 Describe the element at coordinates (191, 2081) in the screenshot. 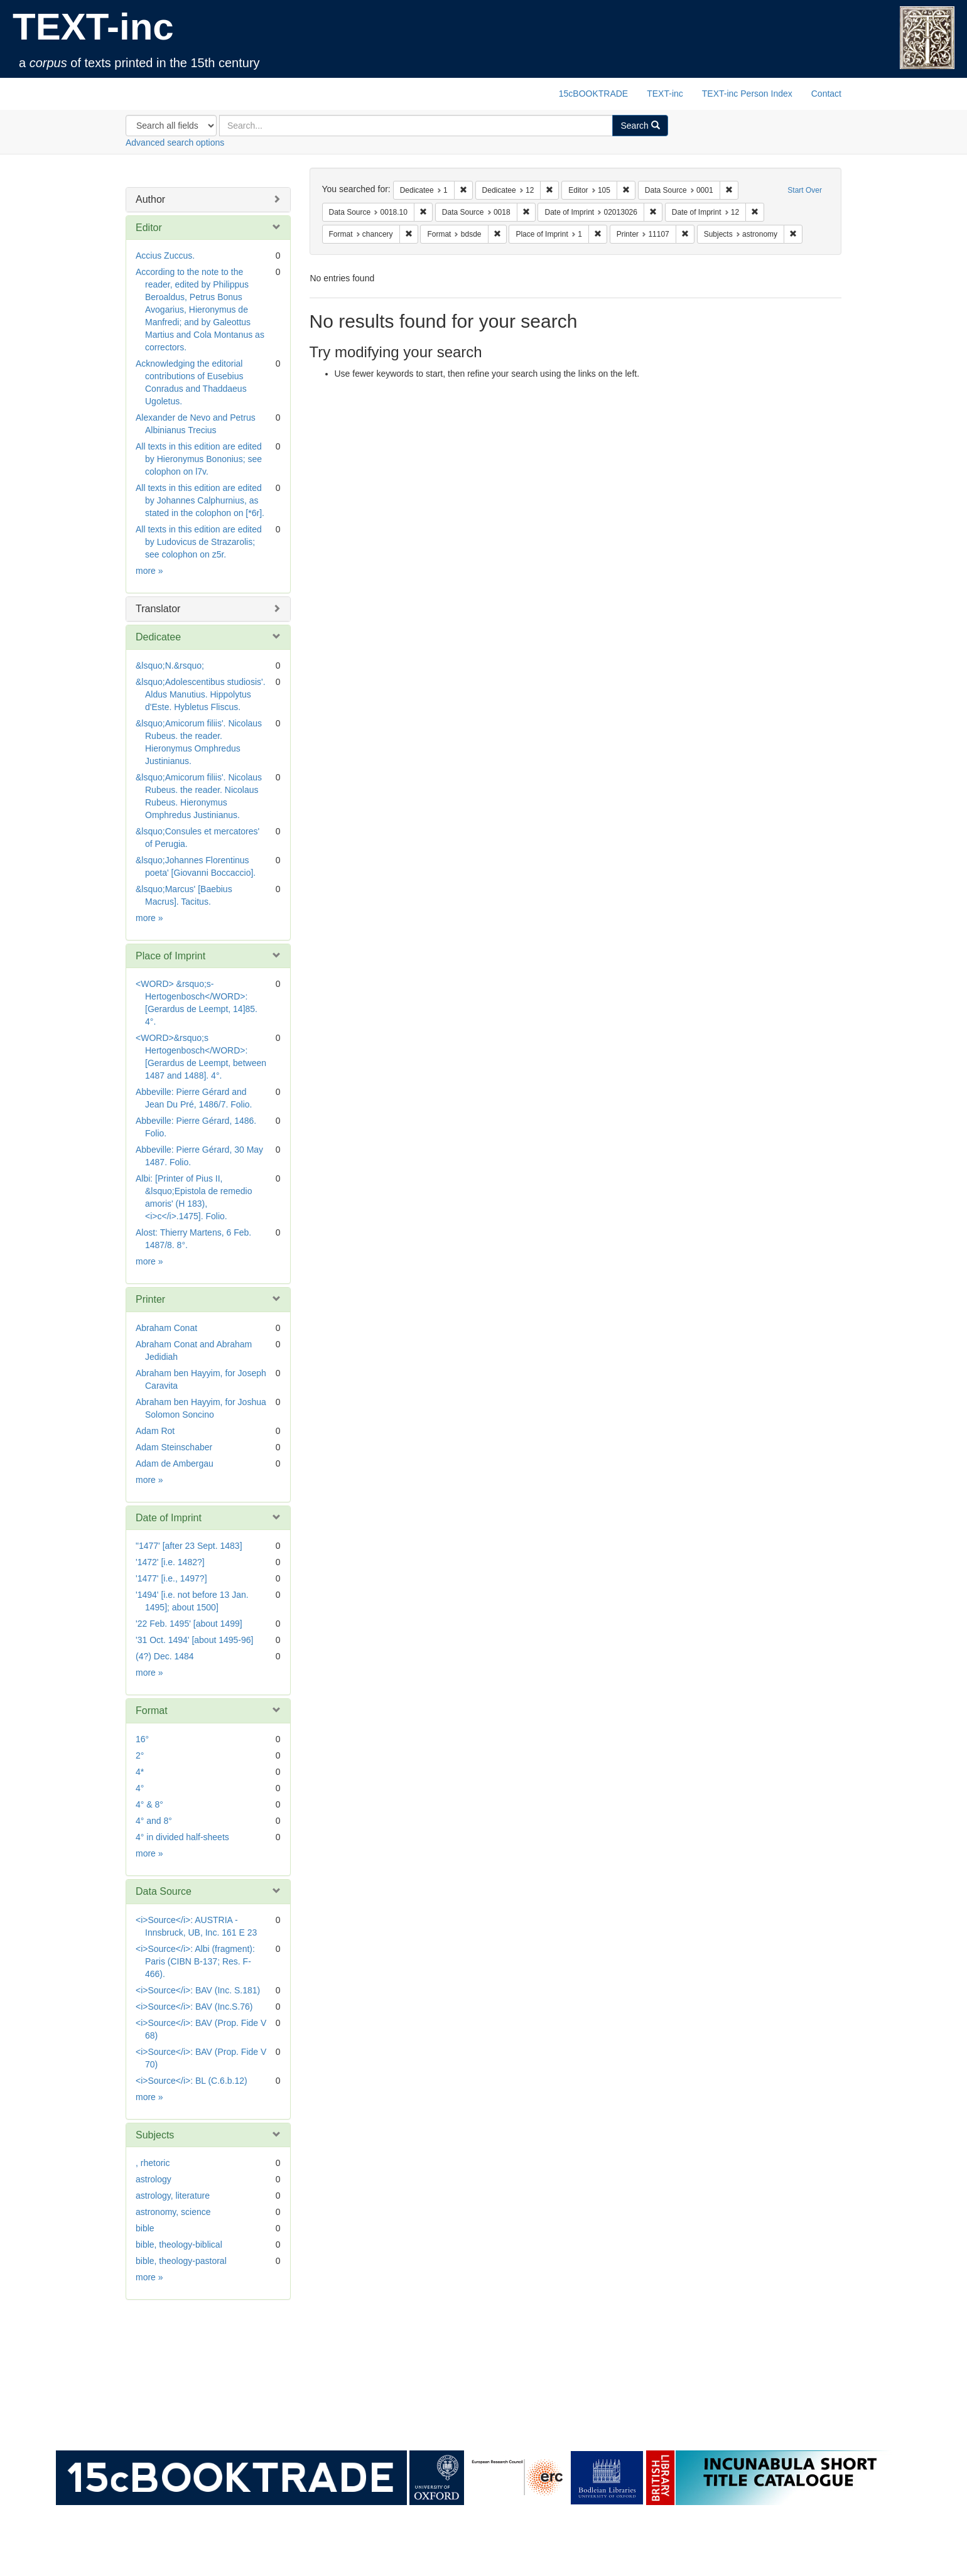

I see `<i>Source</i>: BL (C.6.b.12)` at that location.